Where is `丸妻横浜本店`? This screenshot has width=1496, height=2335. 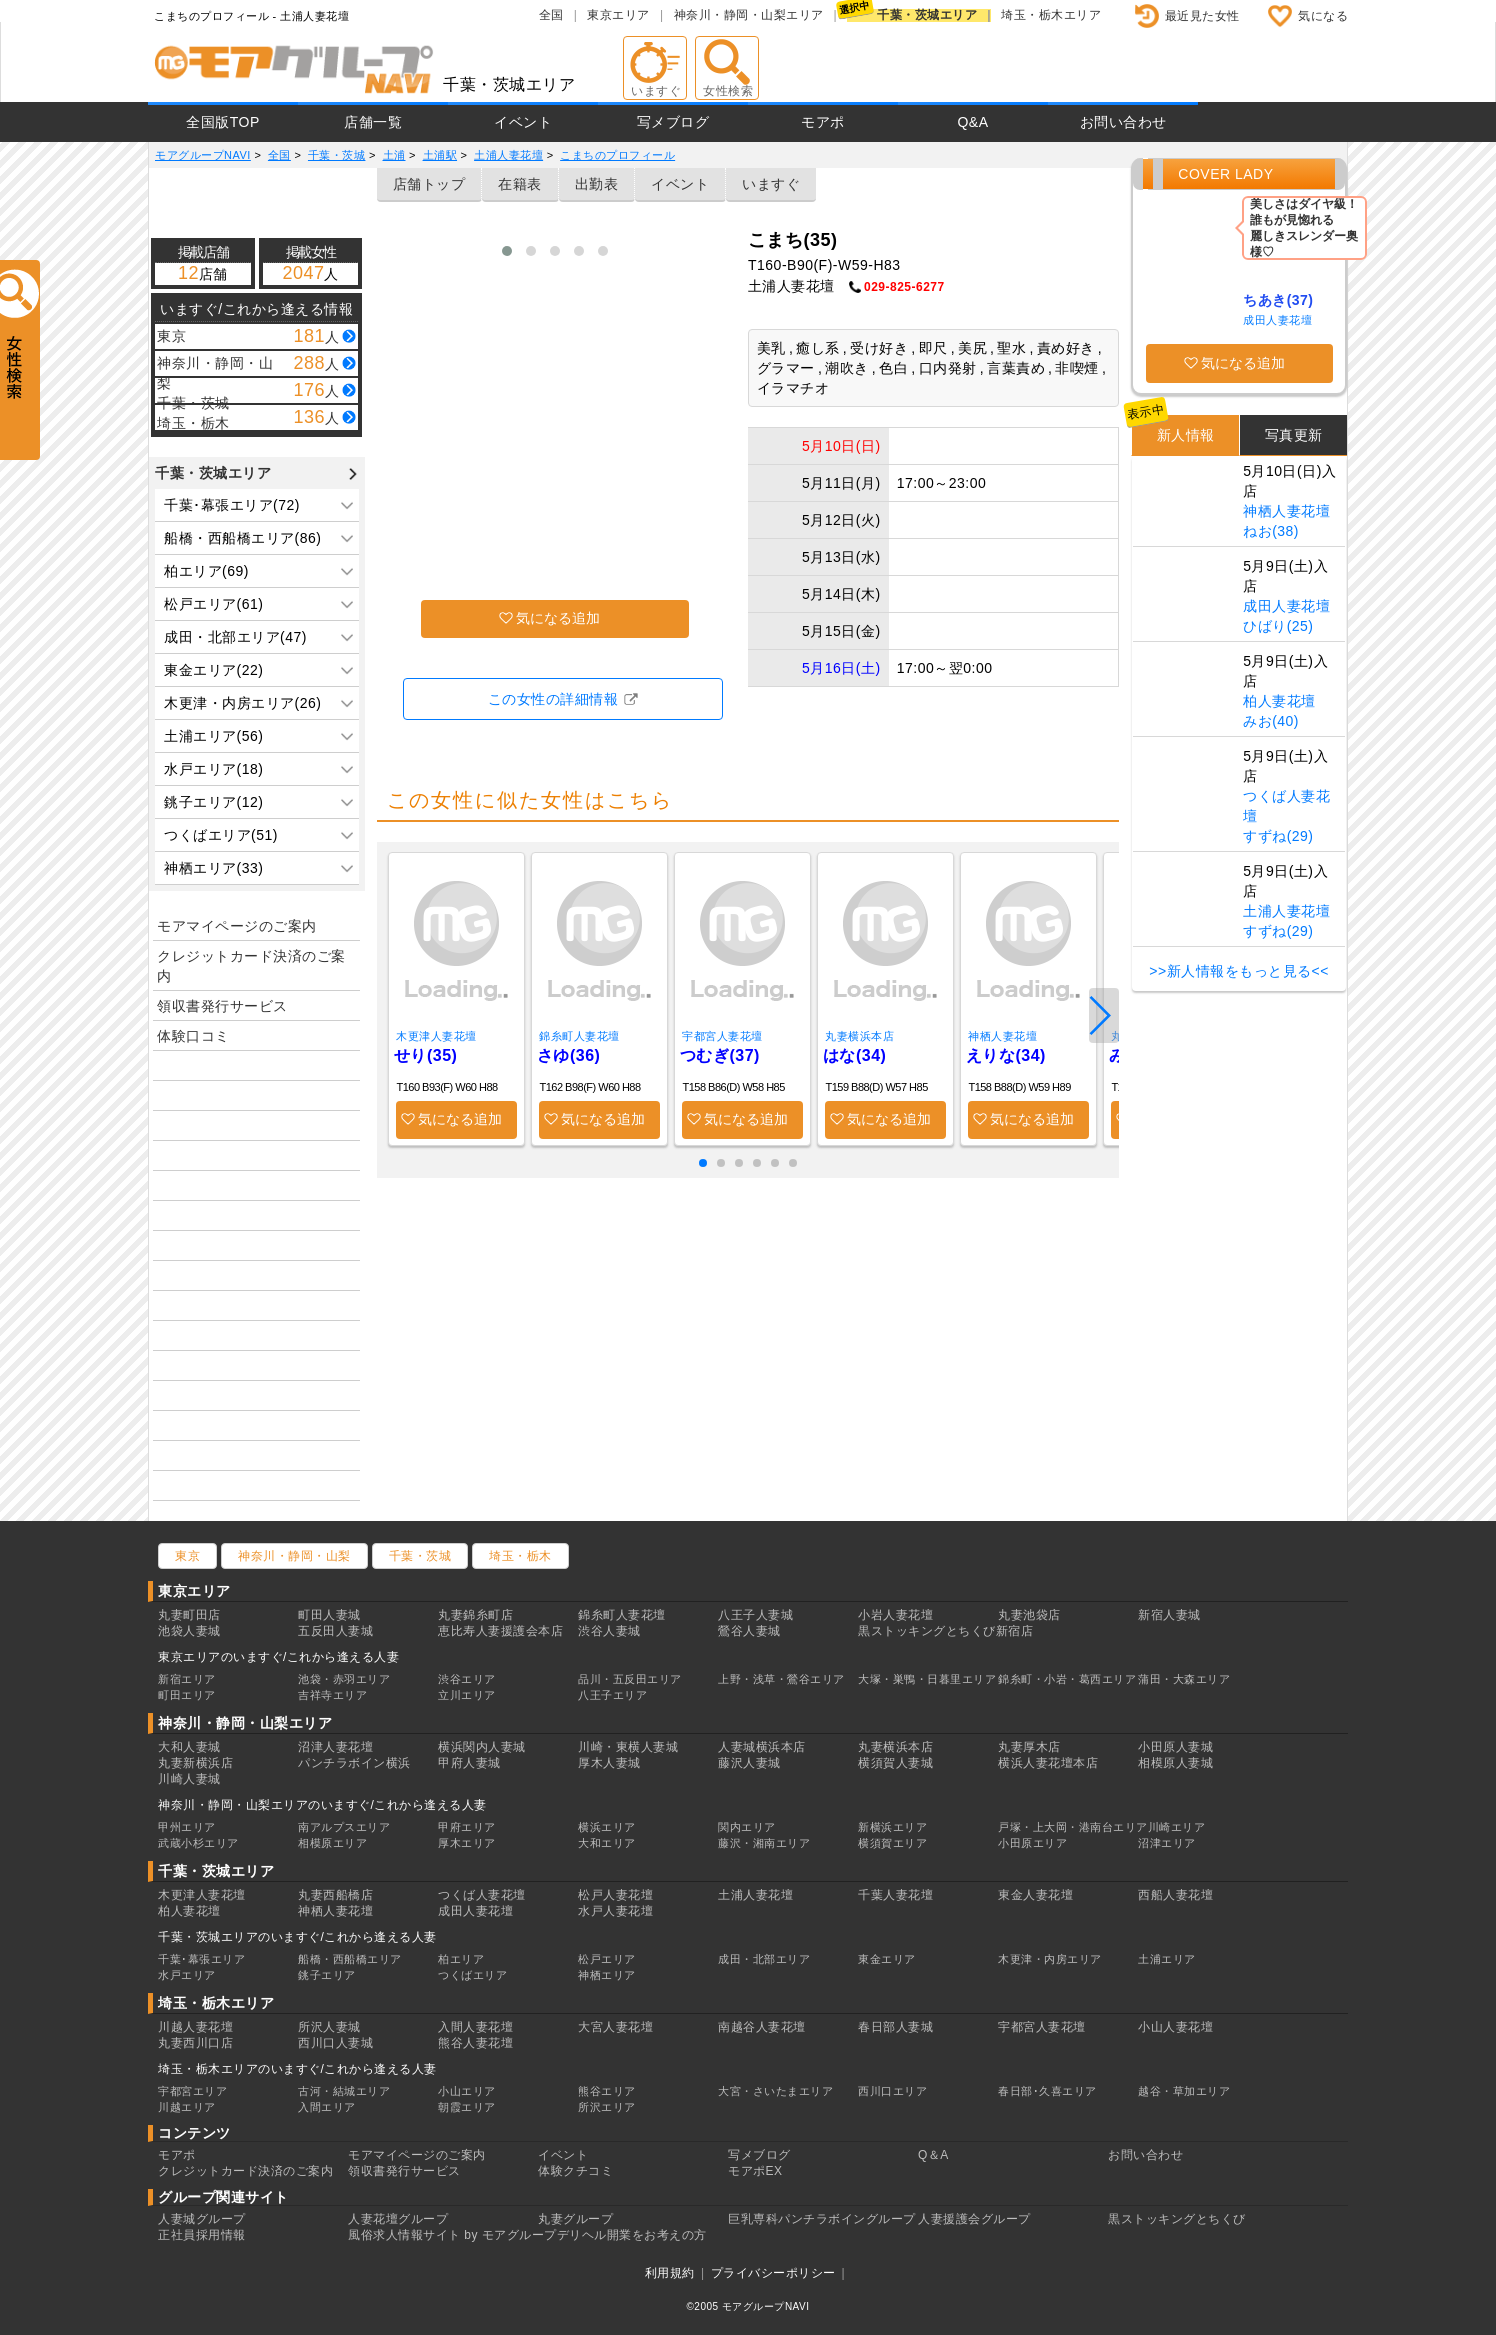 丸妻横浜本店 is located at coordinates (859, 1036).